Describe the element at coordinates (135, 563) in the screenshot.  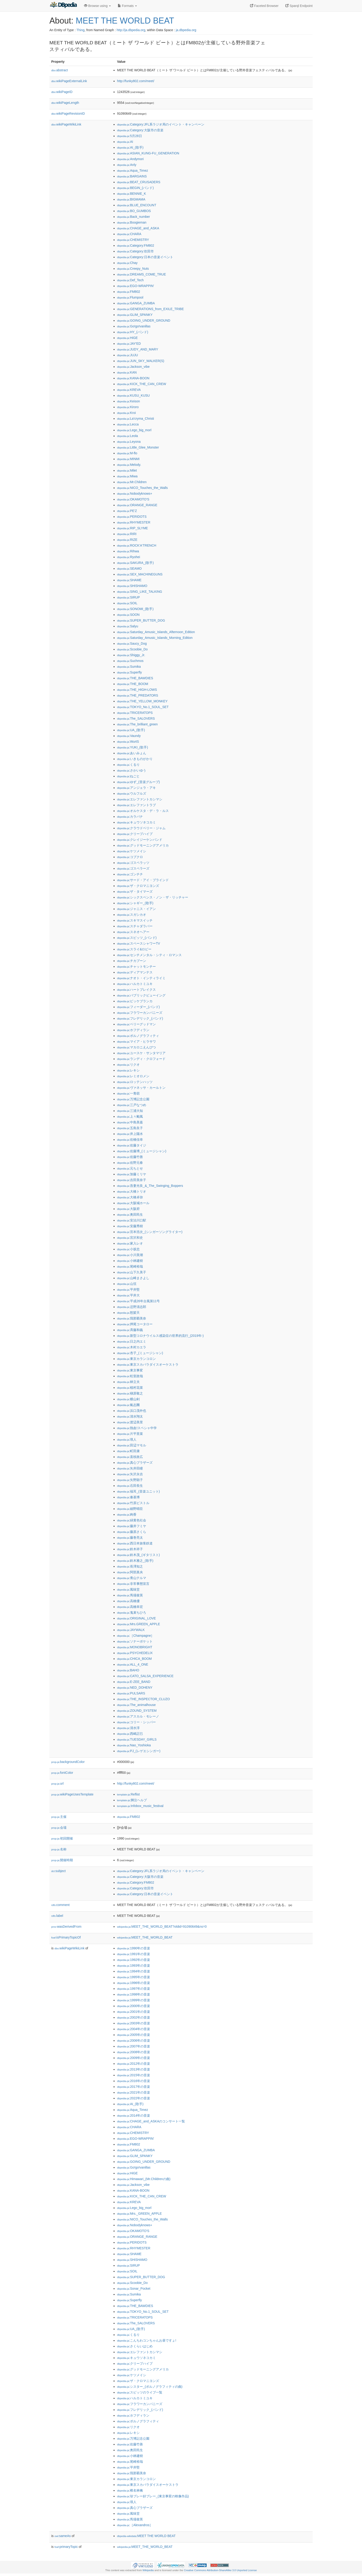
I see `:SAKURA_(歌手)` at that location.